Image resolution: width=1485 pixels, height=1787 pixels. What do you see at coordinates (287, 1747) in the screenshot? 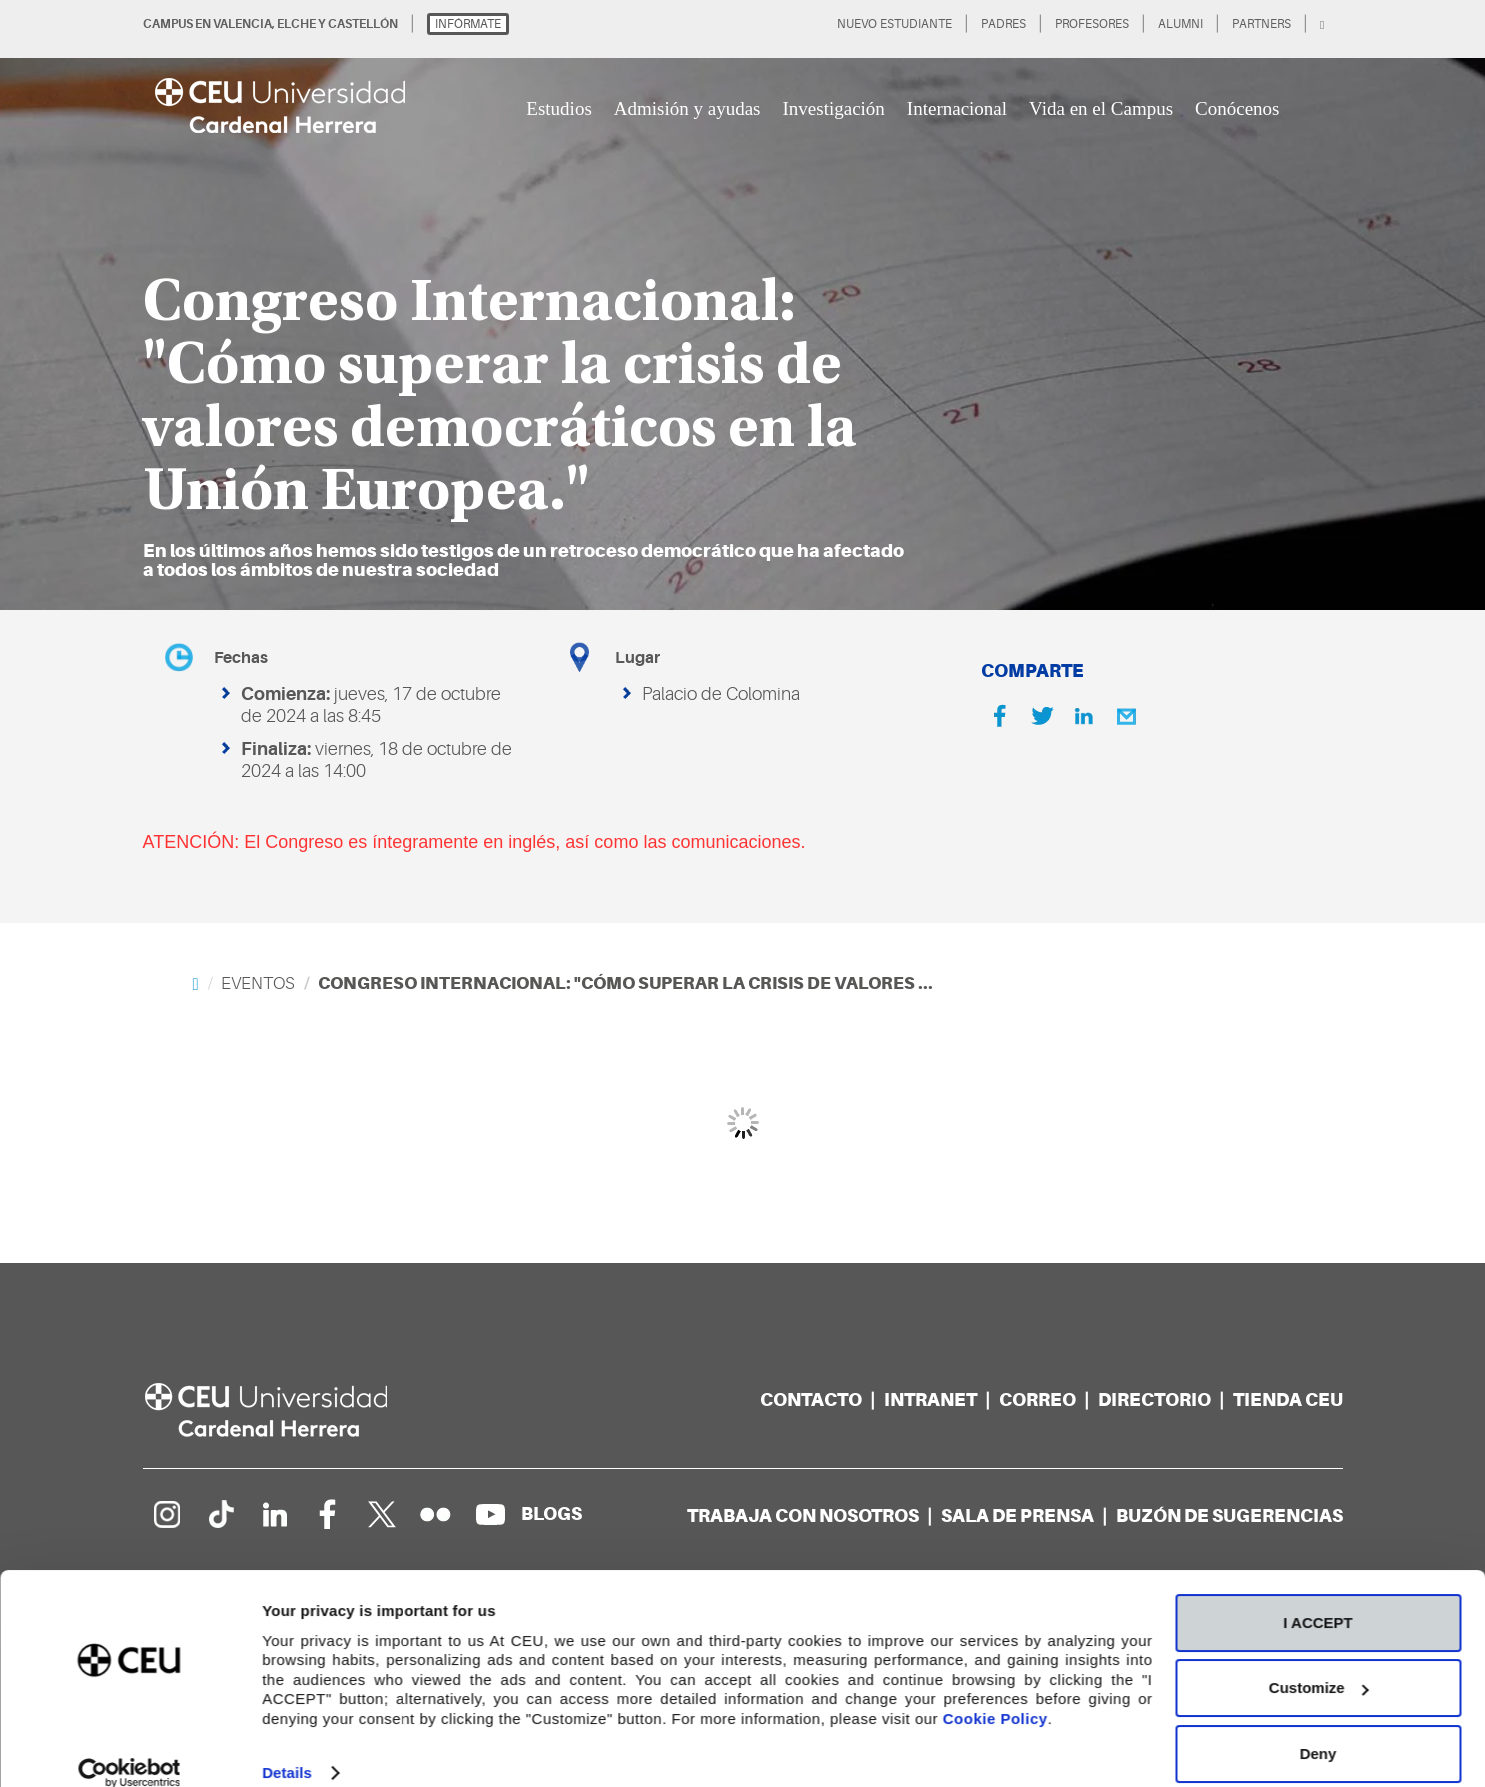
I see `Details` at bounding box center [287, 1747].